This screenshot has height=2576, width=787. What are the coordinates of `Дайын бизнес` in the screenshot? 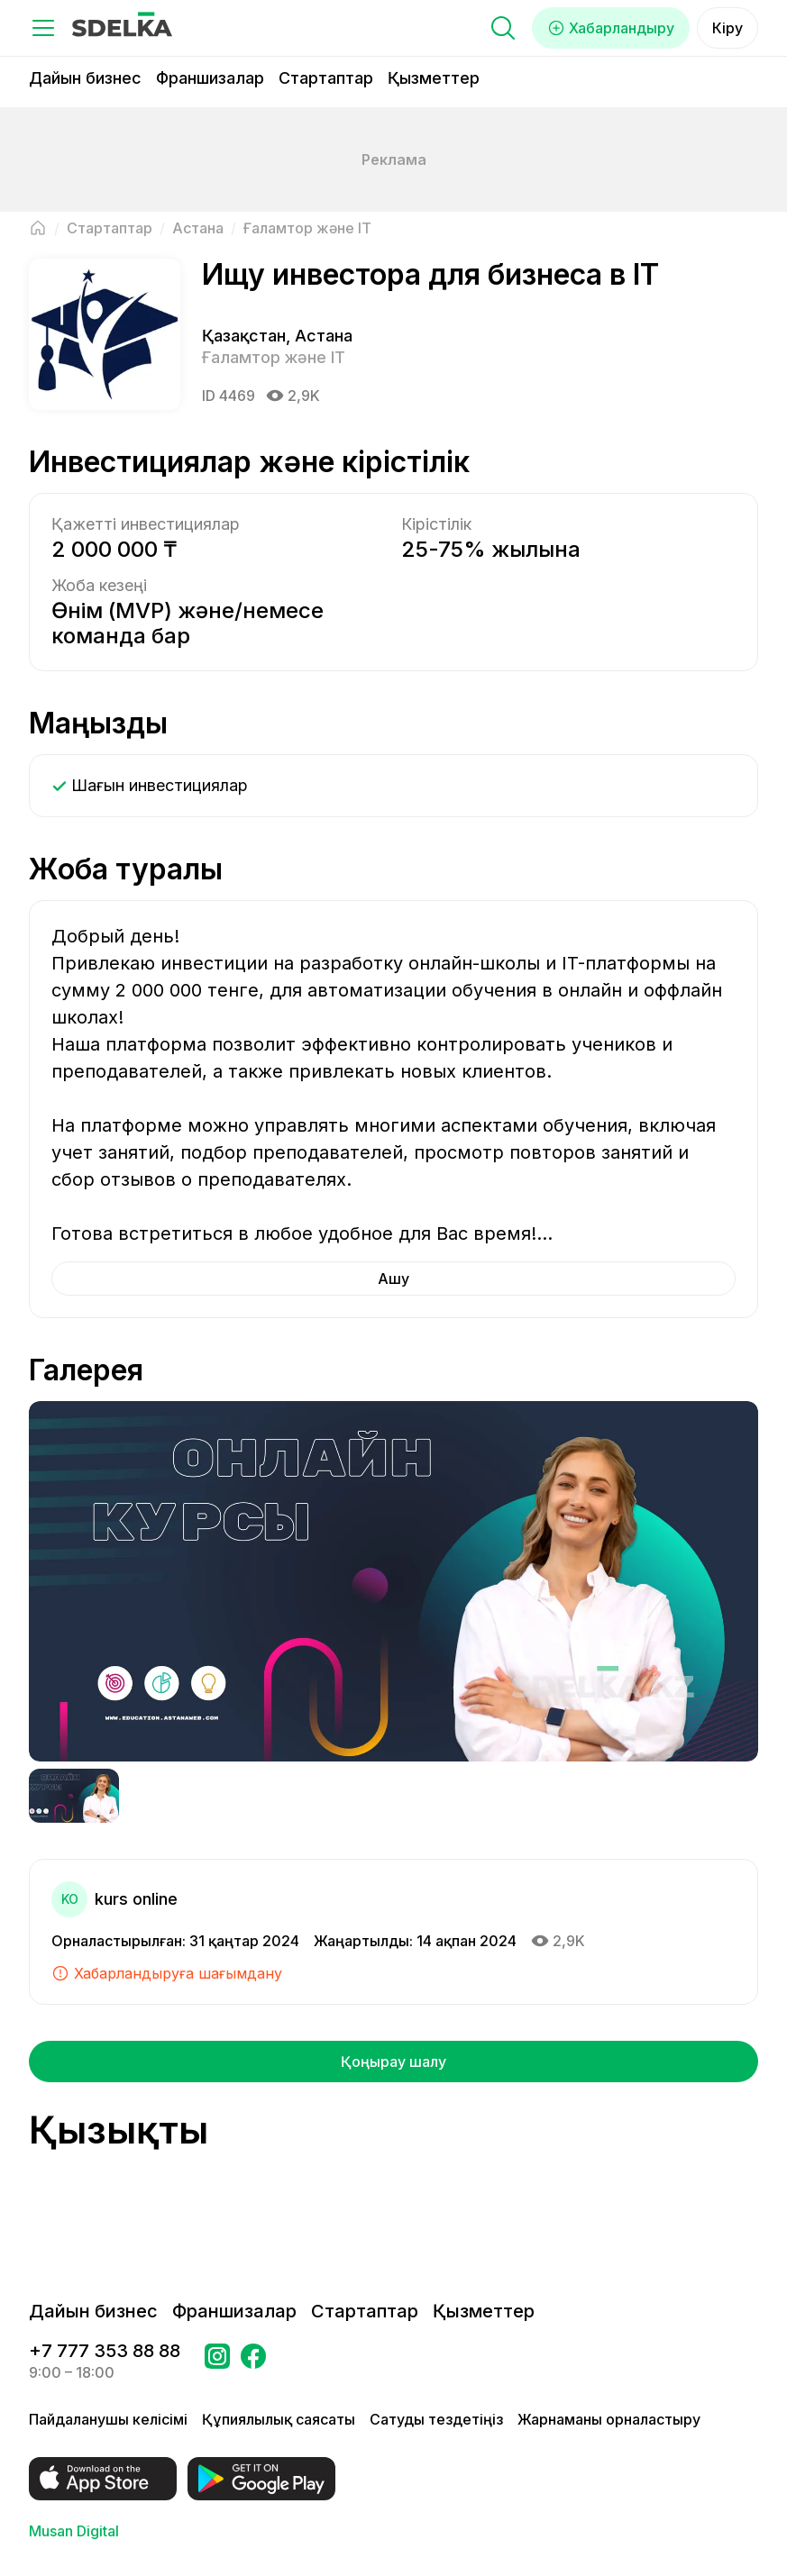 It's located at (85, 77).